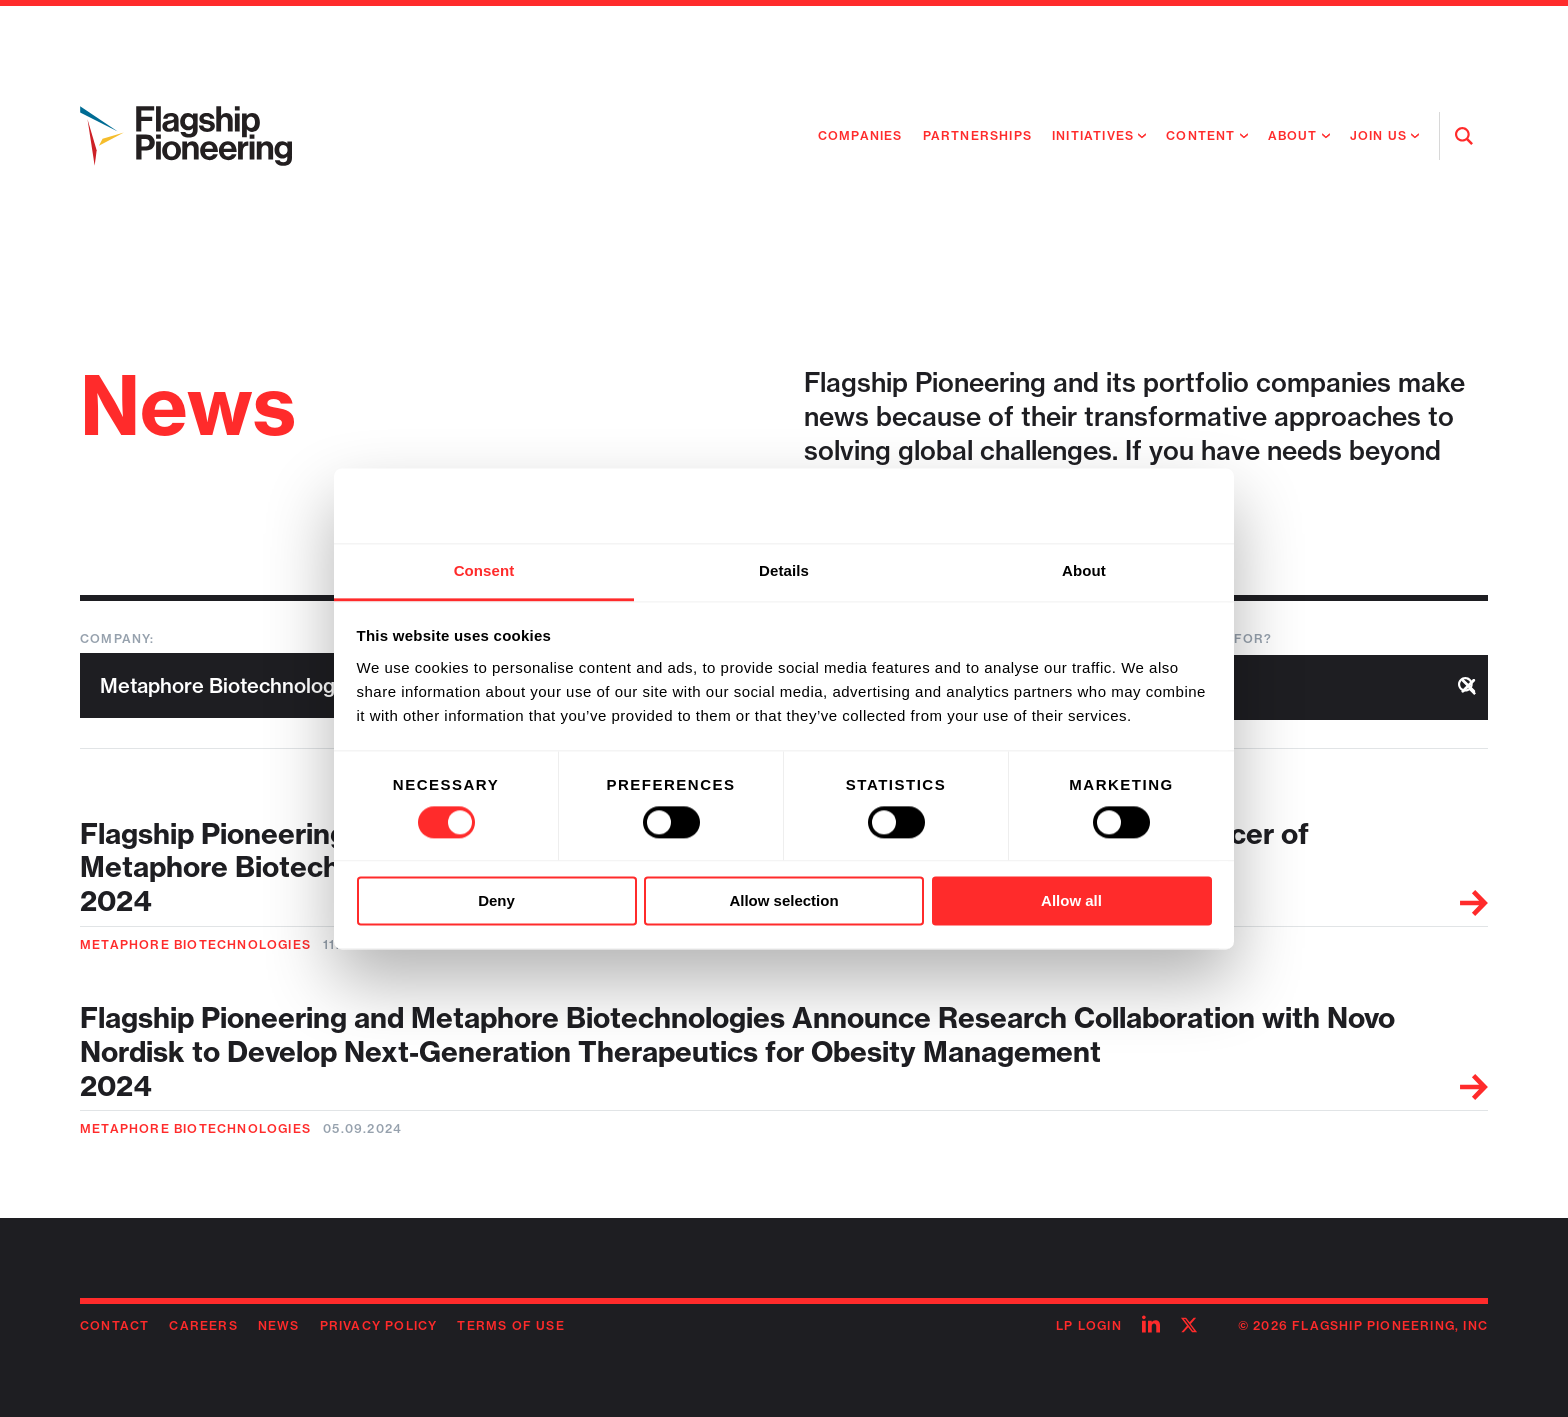  Describe the element at coordinates (1200, 135) in the screenshot. I see `Content` at that location.